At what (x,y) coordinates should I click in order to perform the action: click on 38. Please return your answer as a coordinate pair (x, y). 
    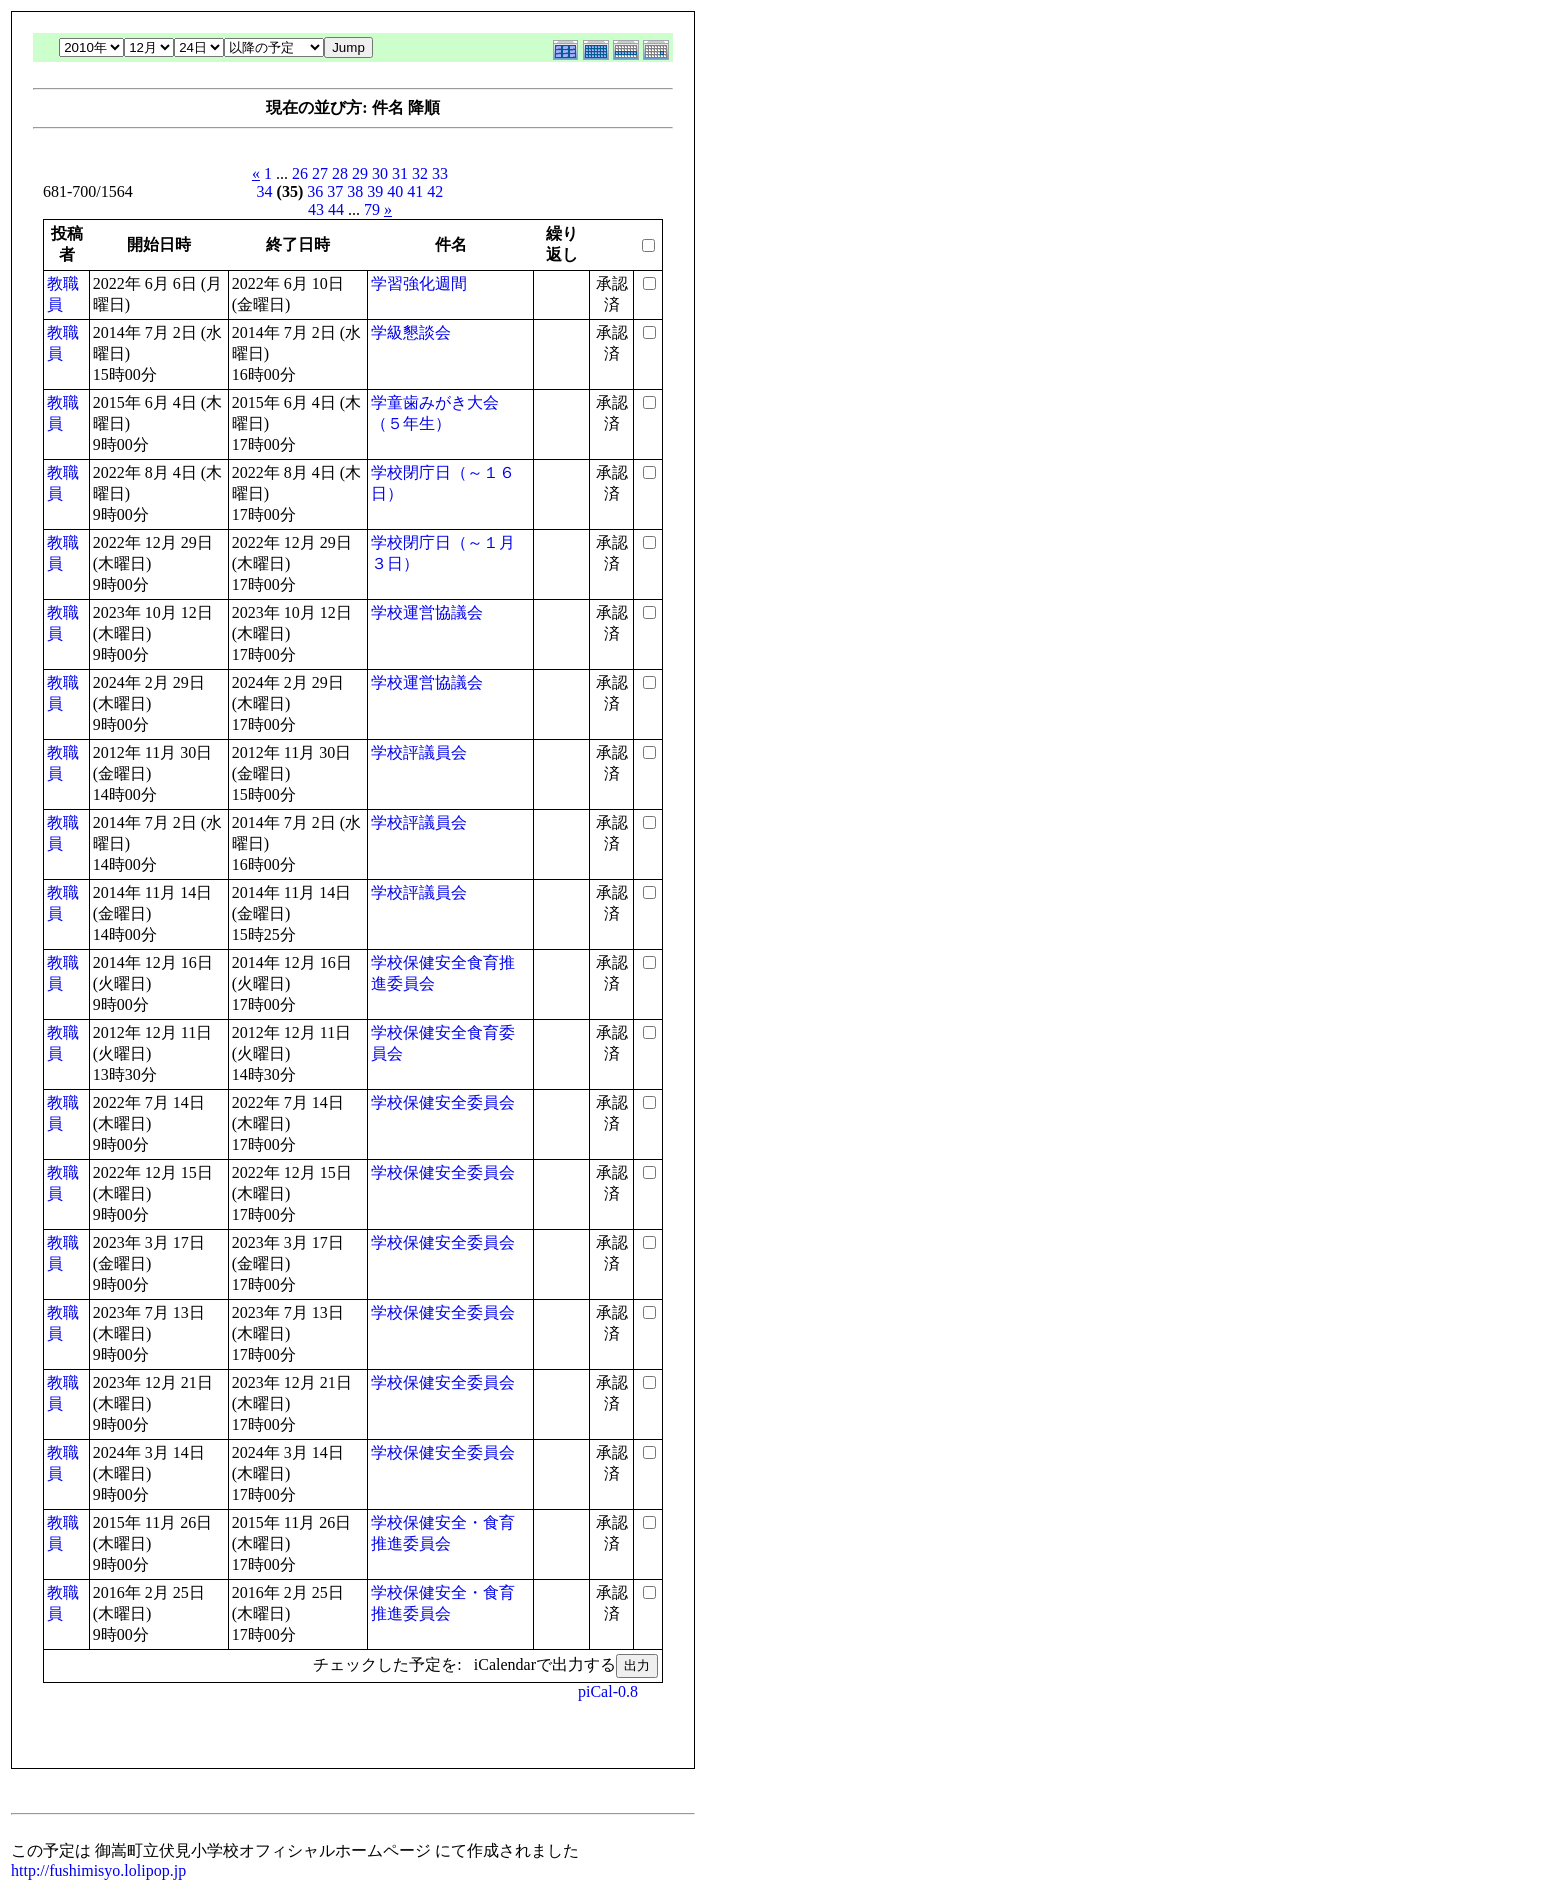
    Looking at the image, I should click on (355, 191).